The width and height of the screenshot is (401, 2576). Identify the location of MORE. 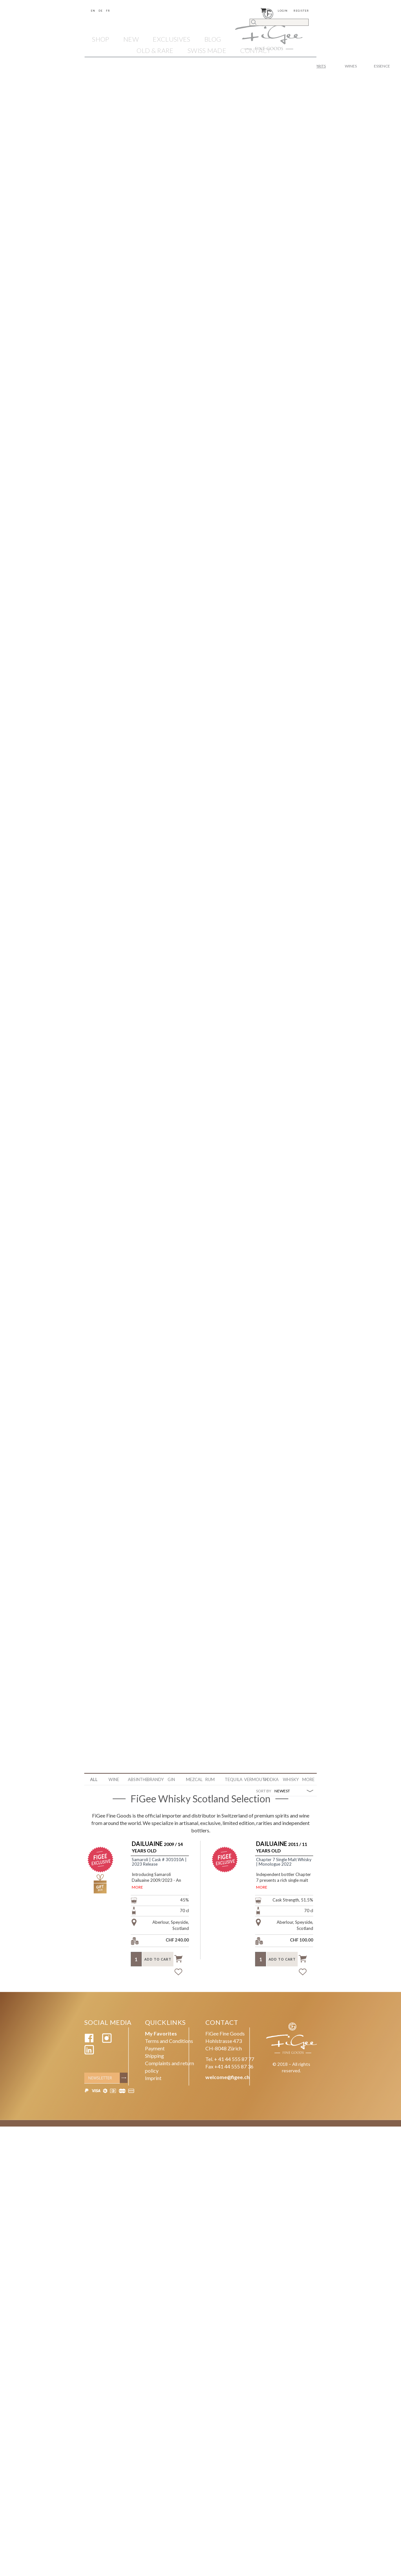
(137, 1887).